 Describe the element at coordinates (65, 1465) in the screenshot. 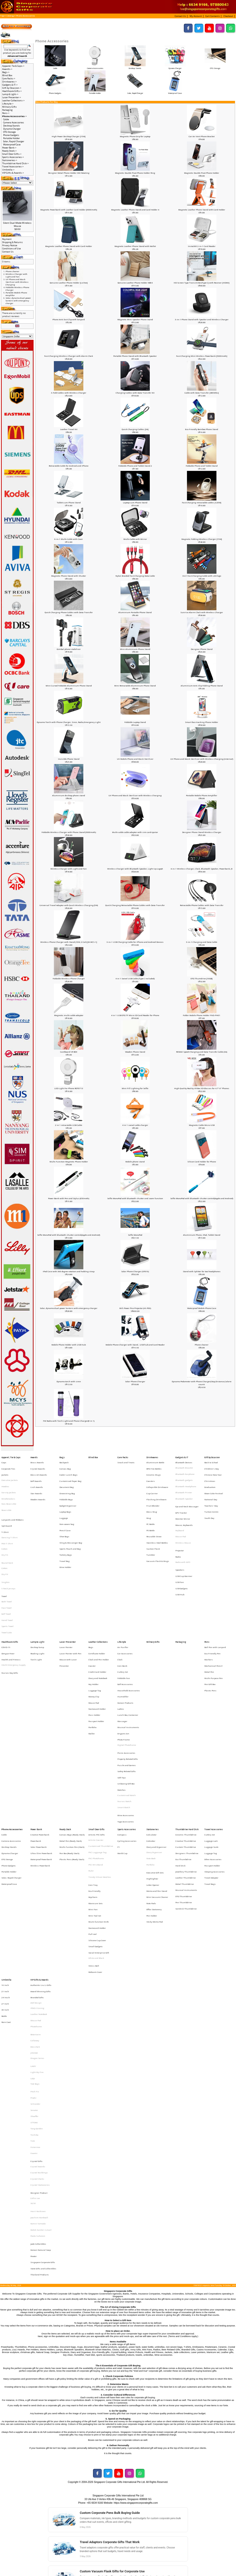

I see `Canvas Bag` at that location.